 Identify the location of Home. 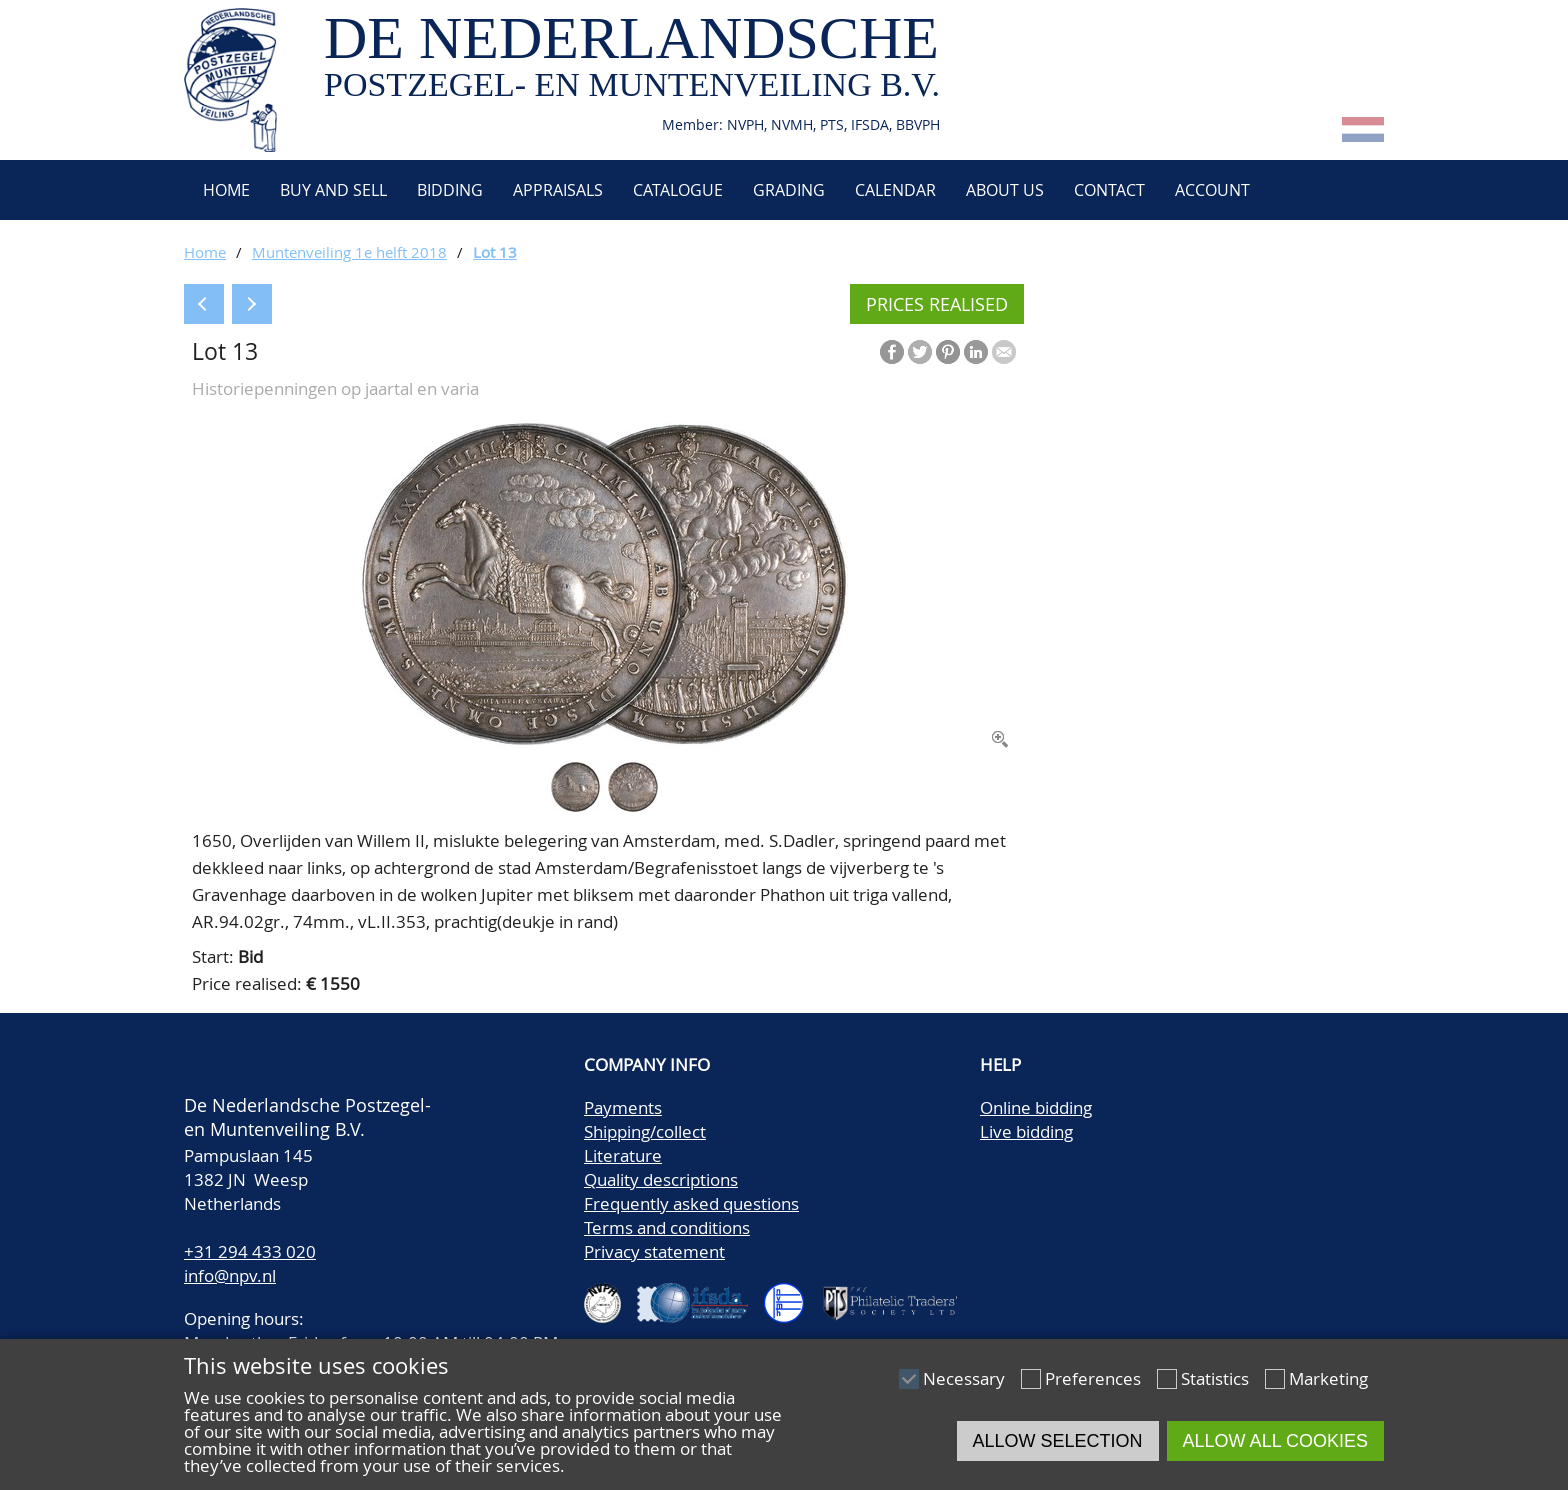
(224, 190).